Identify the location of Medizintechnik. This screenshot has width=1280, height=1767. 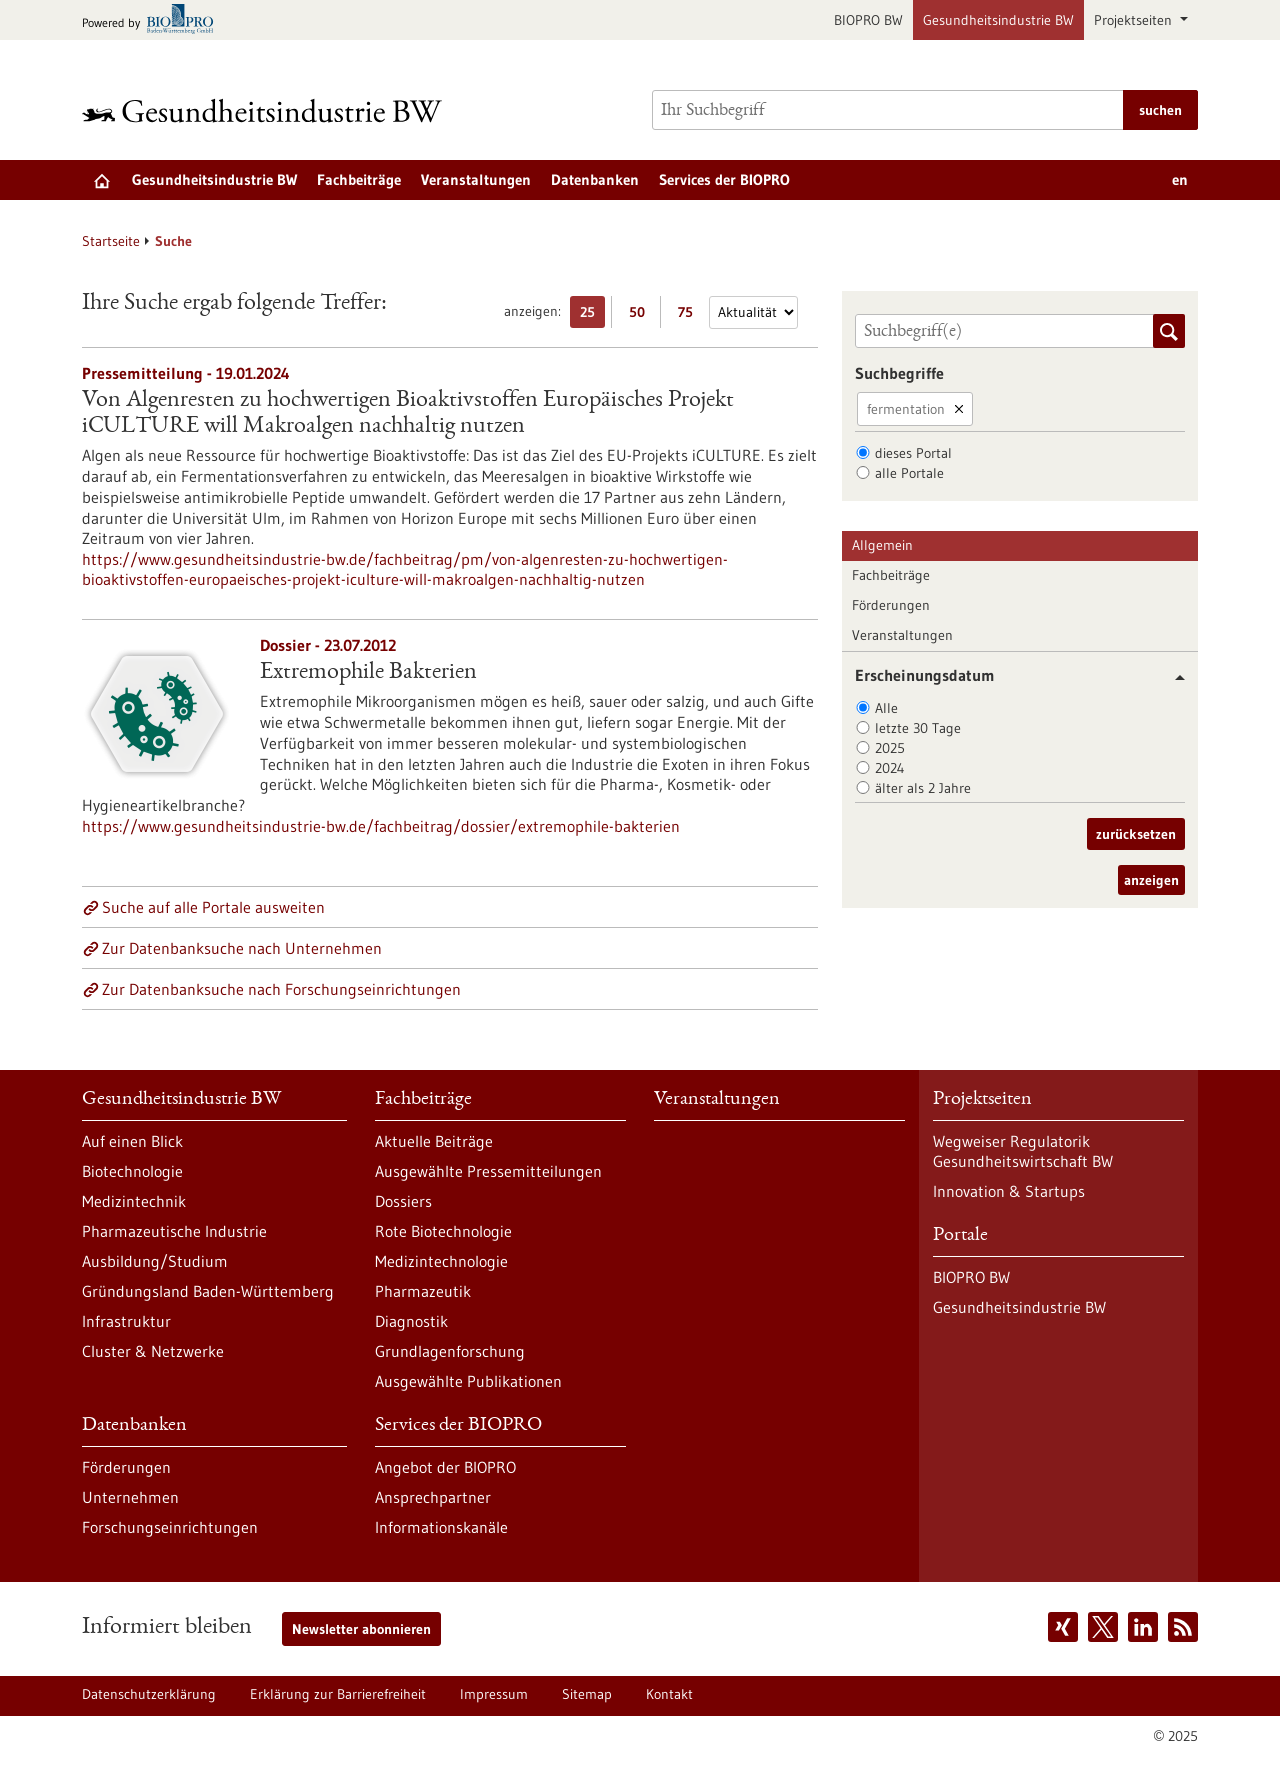
(134, 1201).